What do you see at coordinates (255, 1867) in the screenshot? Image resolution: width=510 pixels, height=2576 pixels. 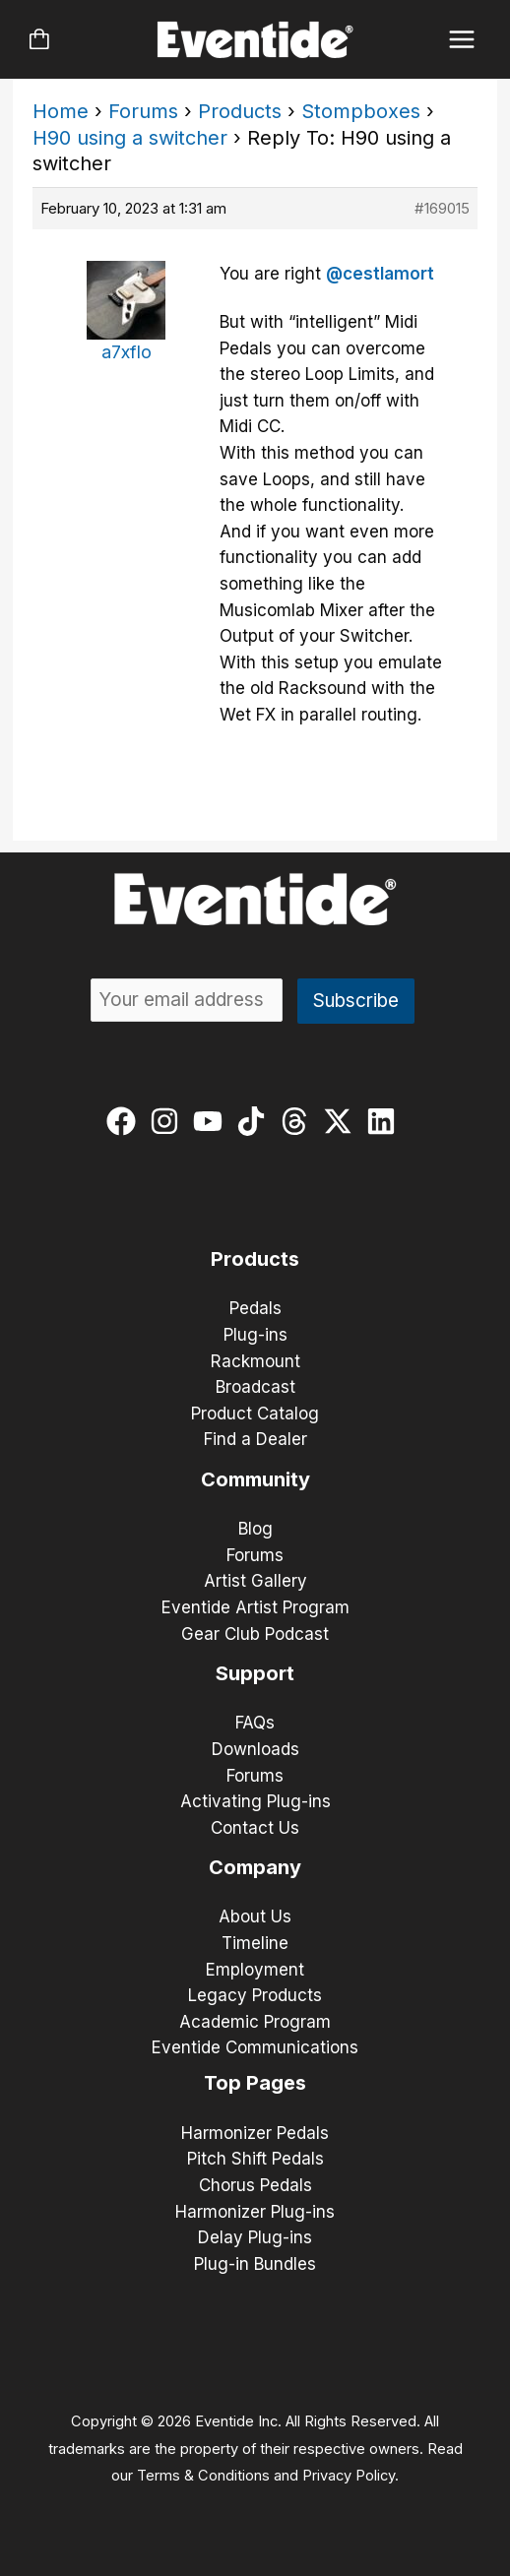 I see `Company` at bounding box center [255, 1867].